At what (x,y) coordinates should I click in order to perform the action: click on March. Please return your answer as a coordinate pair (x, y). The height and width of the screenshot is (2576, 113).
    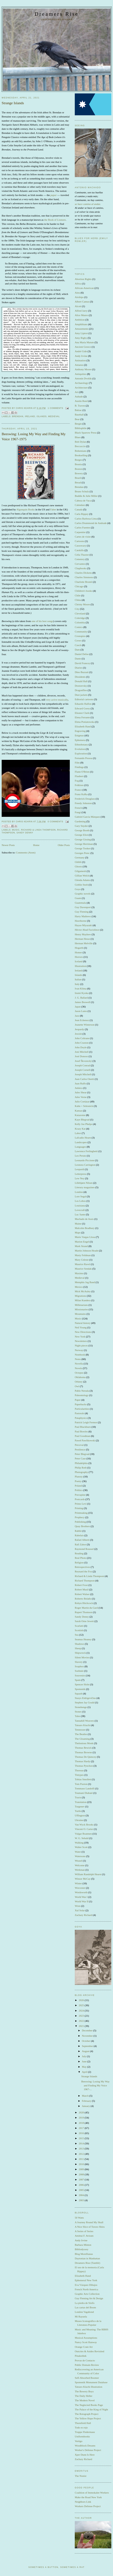
    Looking at the image, I should click on (85, 2095).